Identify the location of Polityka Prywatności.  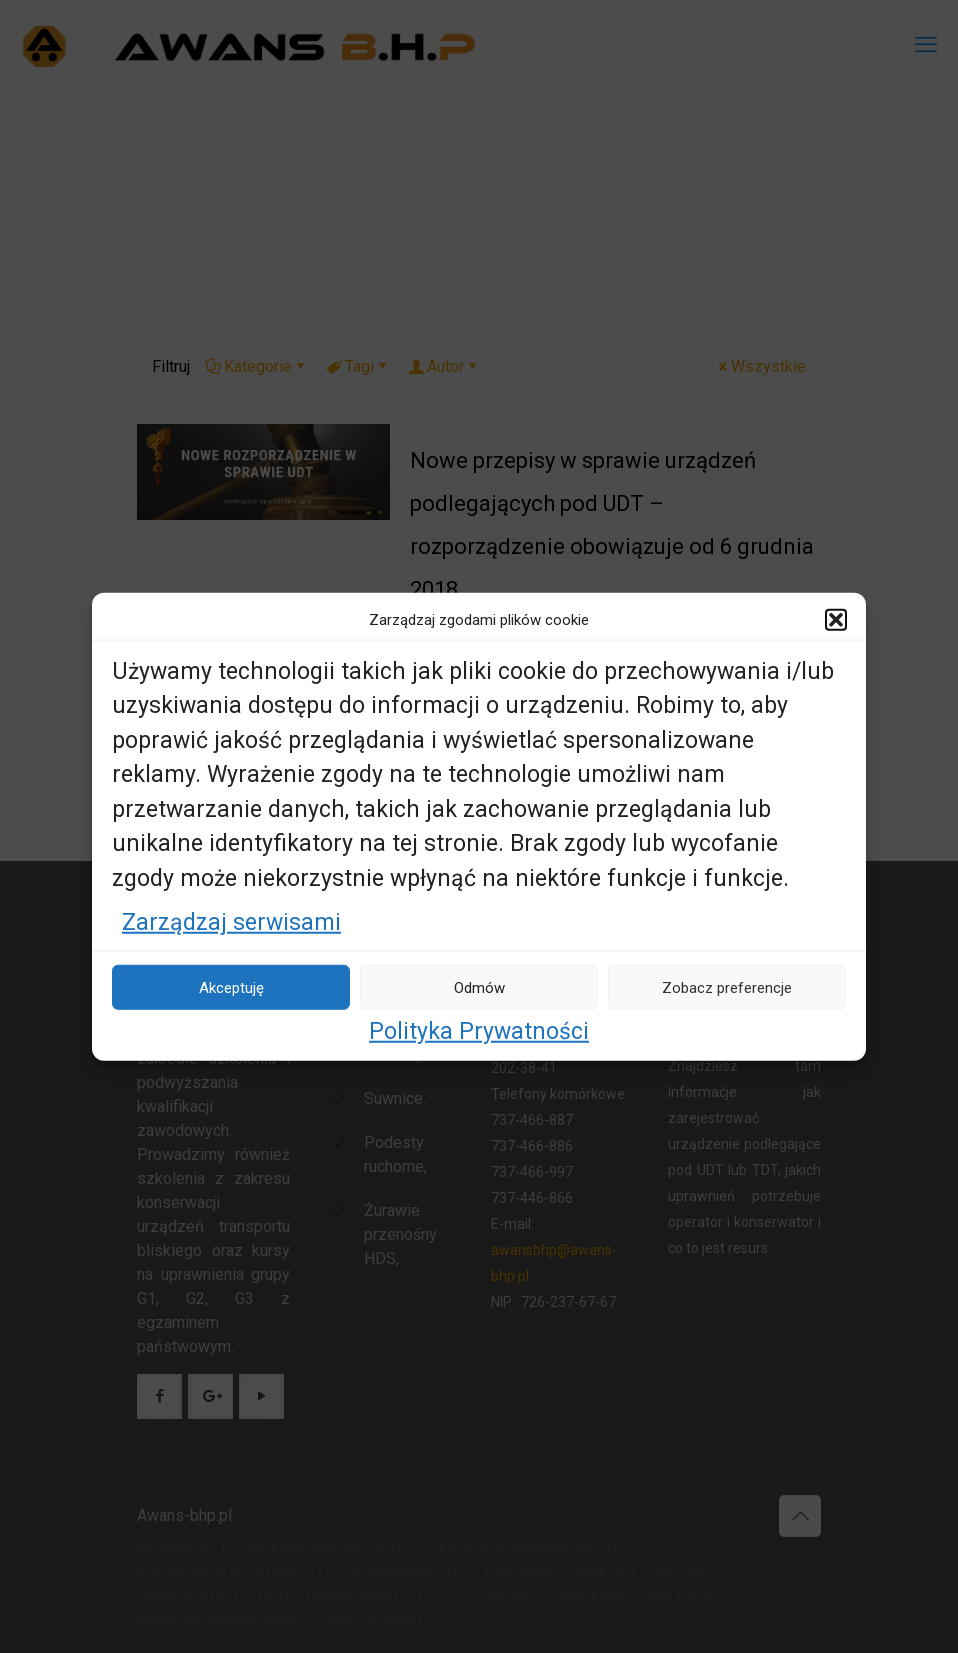
(479, 1031).